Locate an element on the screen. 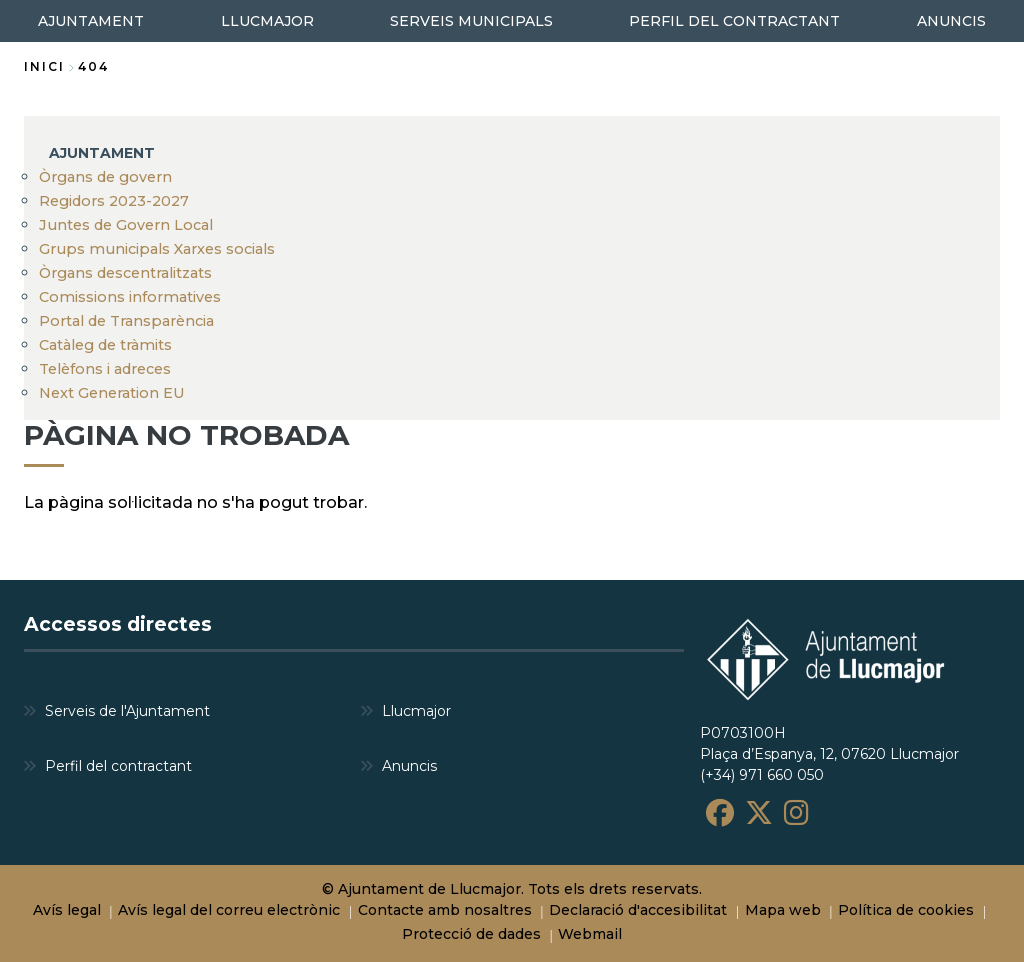  AJUNTAMENT [menuitem] is located at coordinates (102, 153).